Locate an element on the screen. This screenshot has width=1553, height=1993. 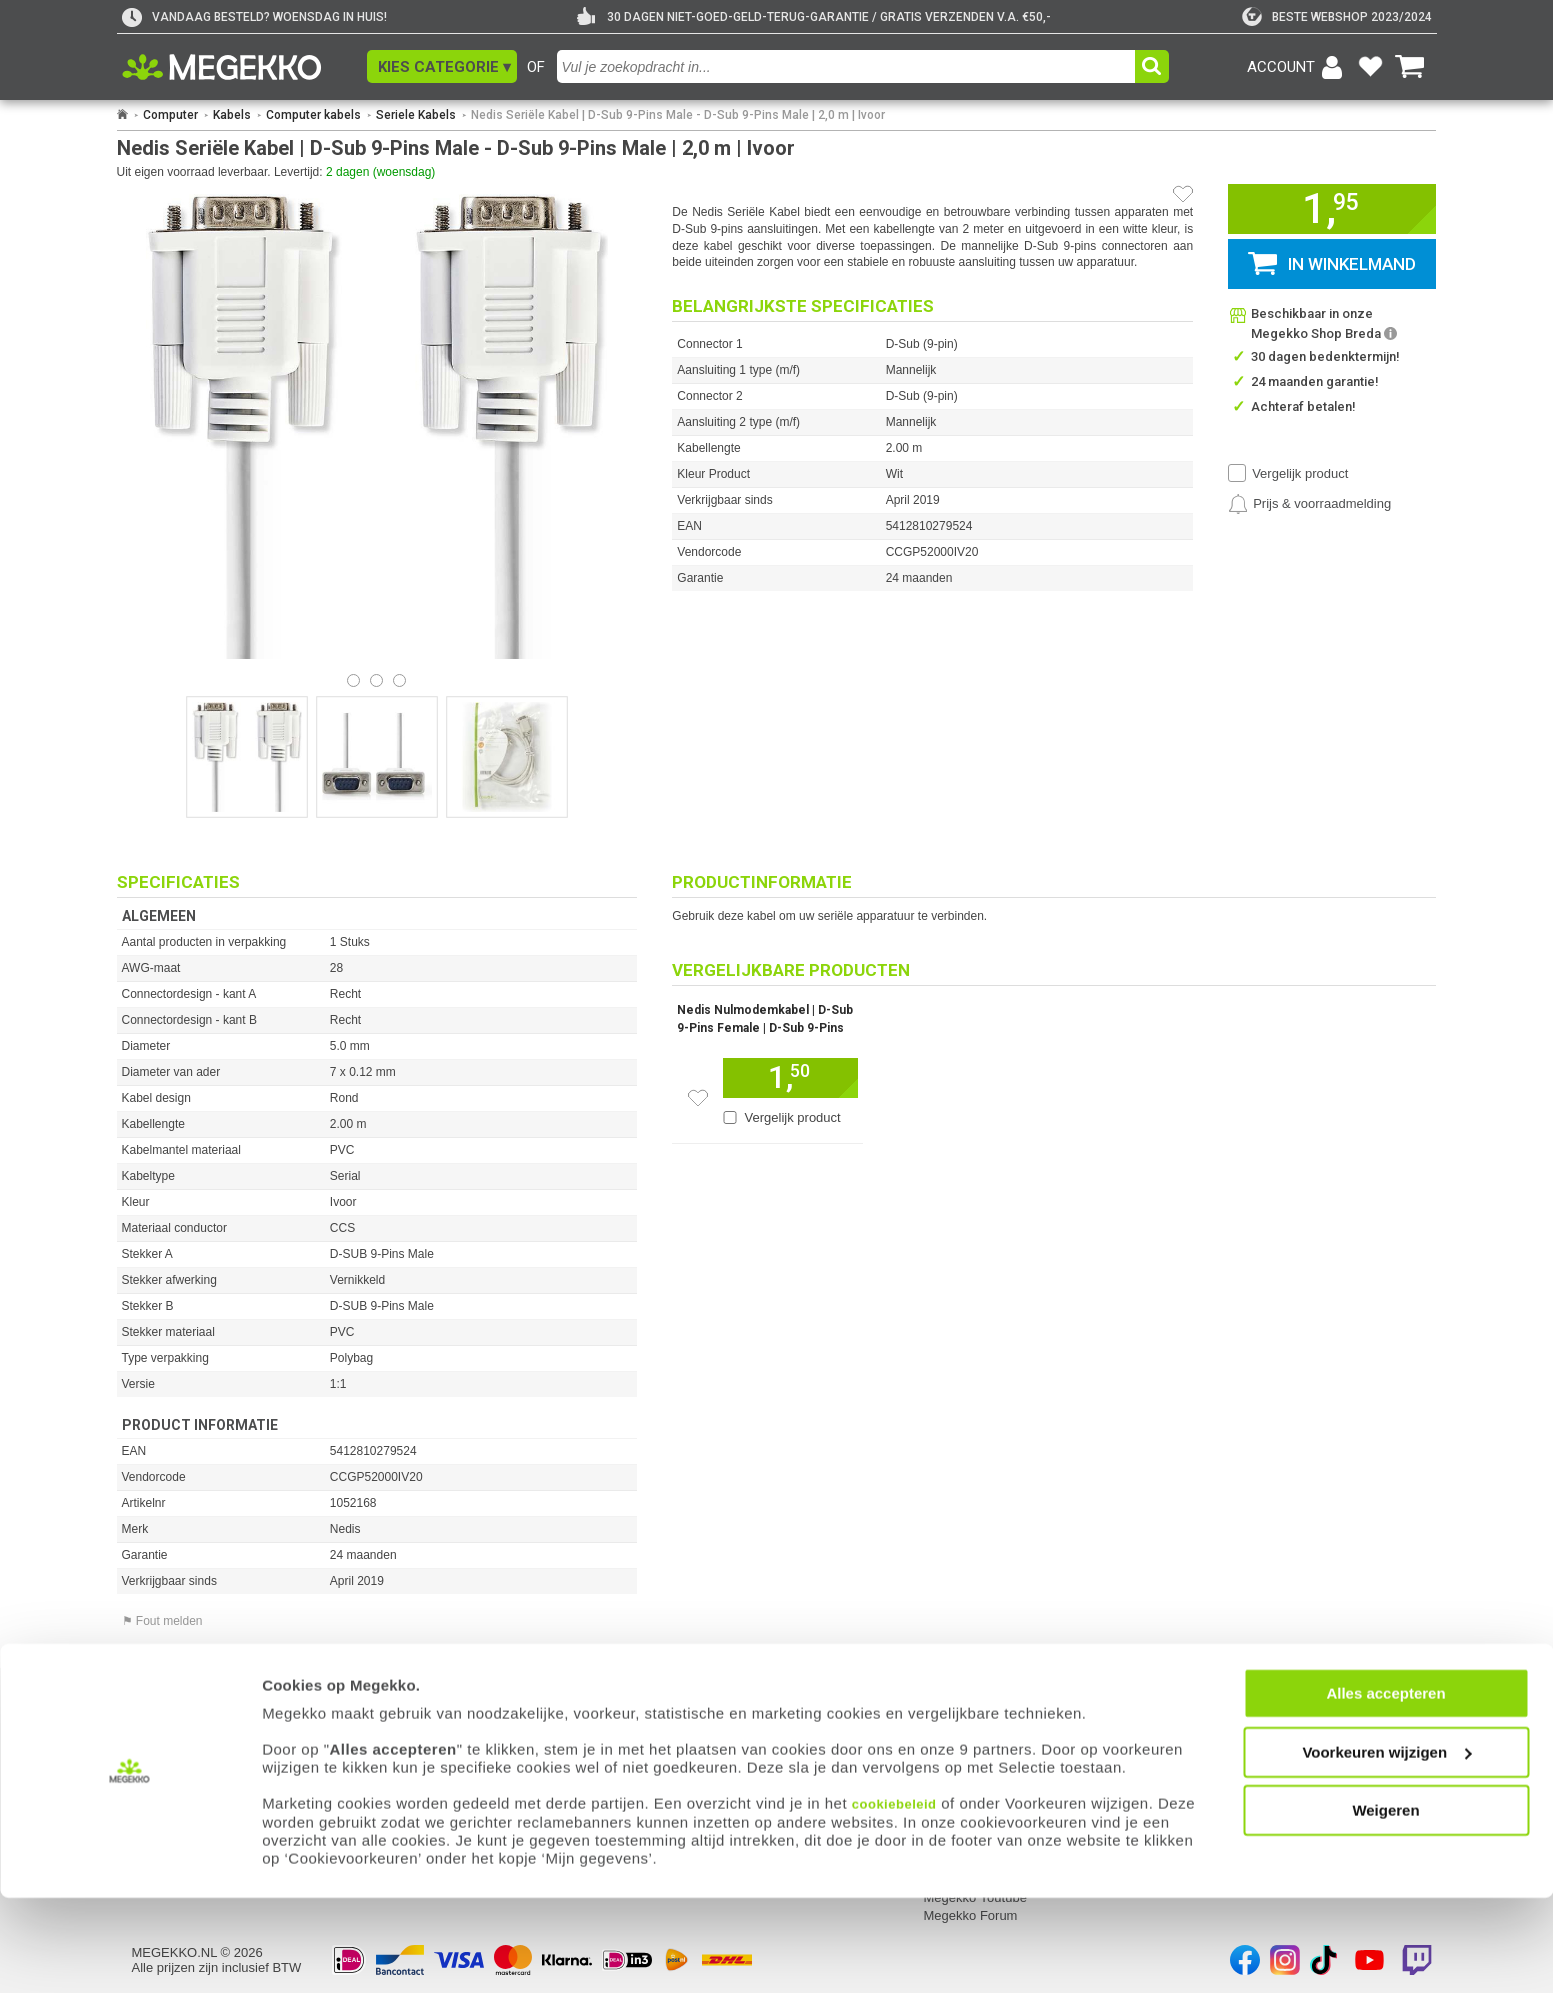
[tweakers] is located at coordinates (1337, 17).